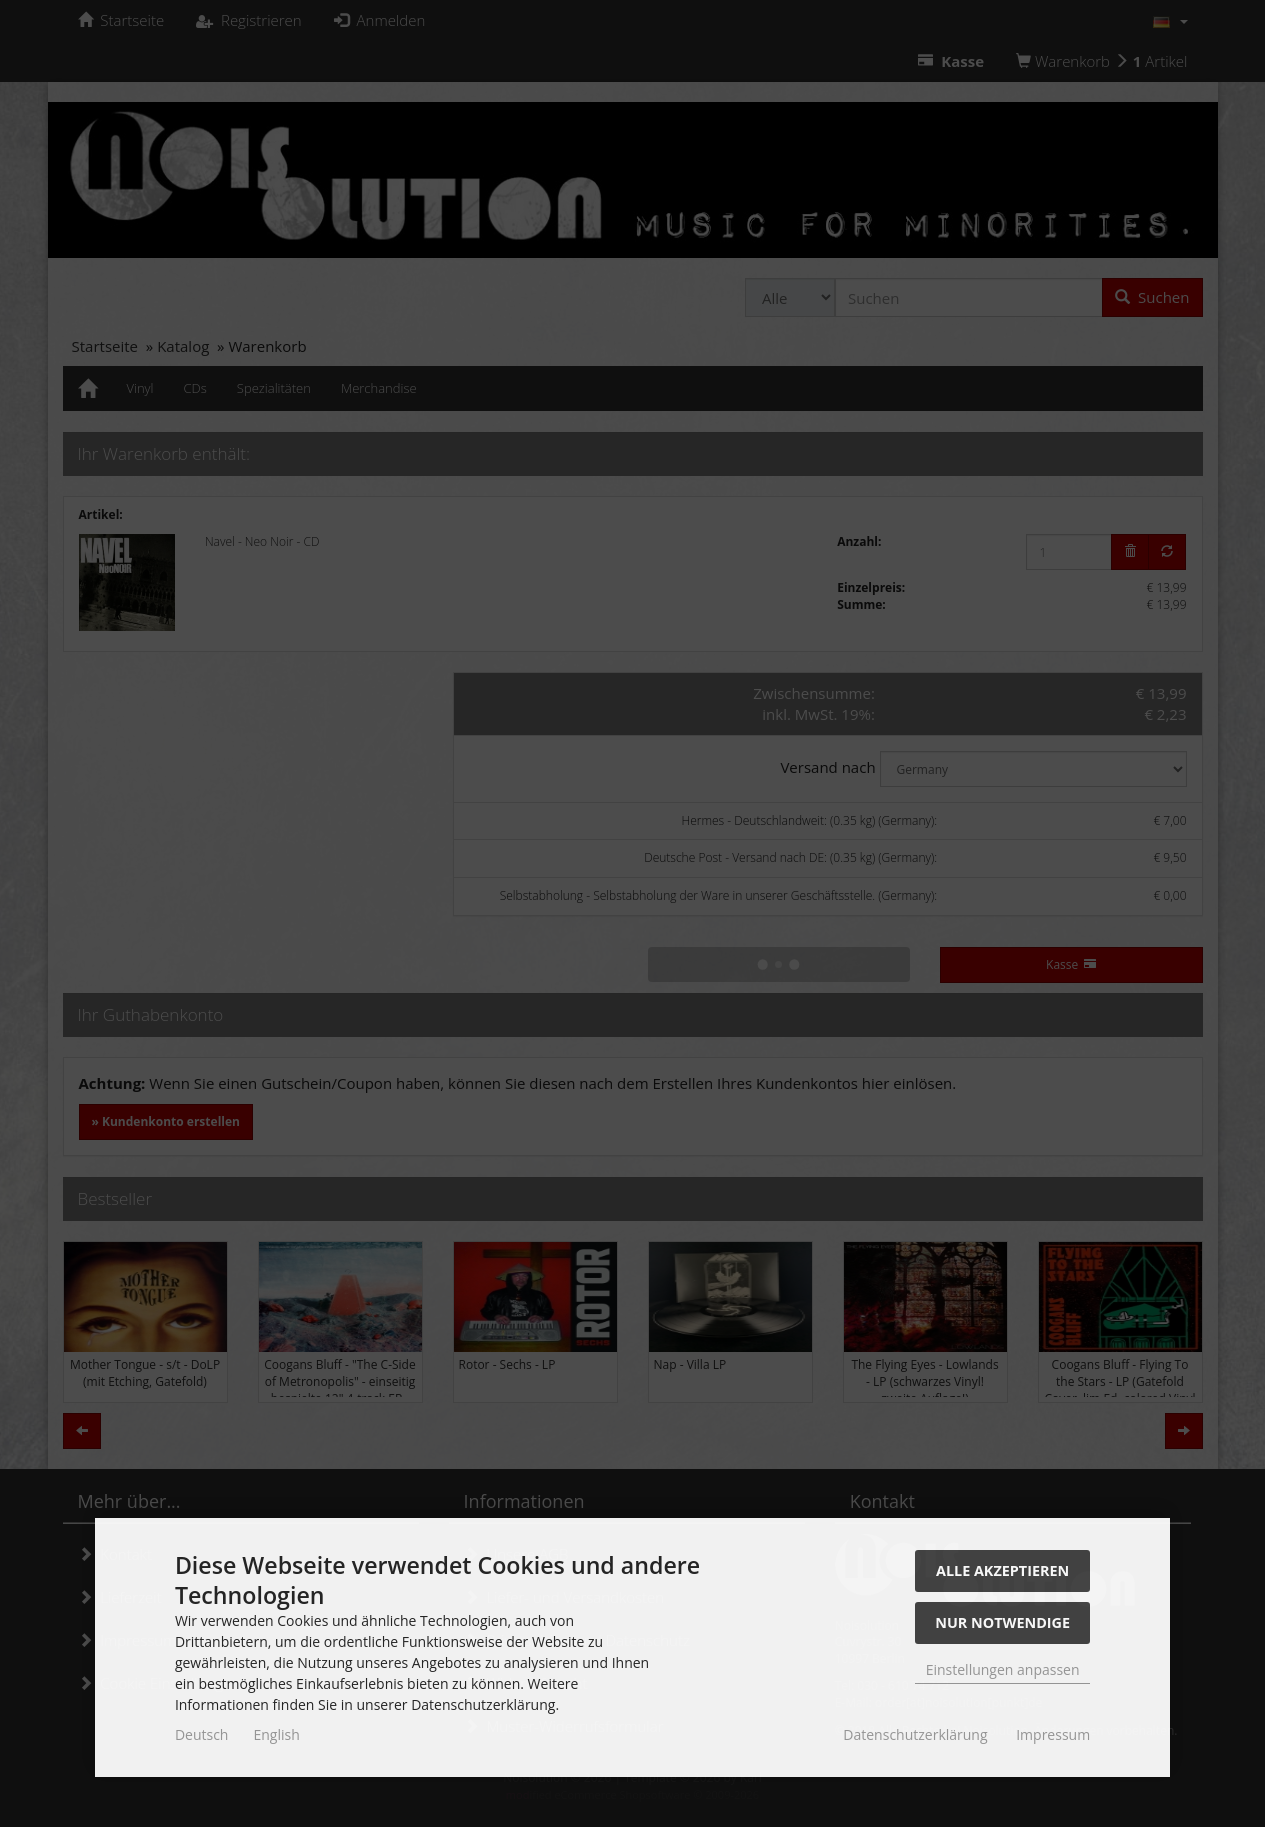 The image size is (1265, 1827). I want to click on Nur Notwendige, so click(1002, 1622).